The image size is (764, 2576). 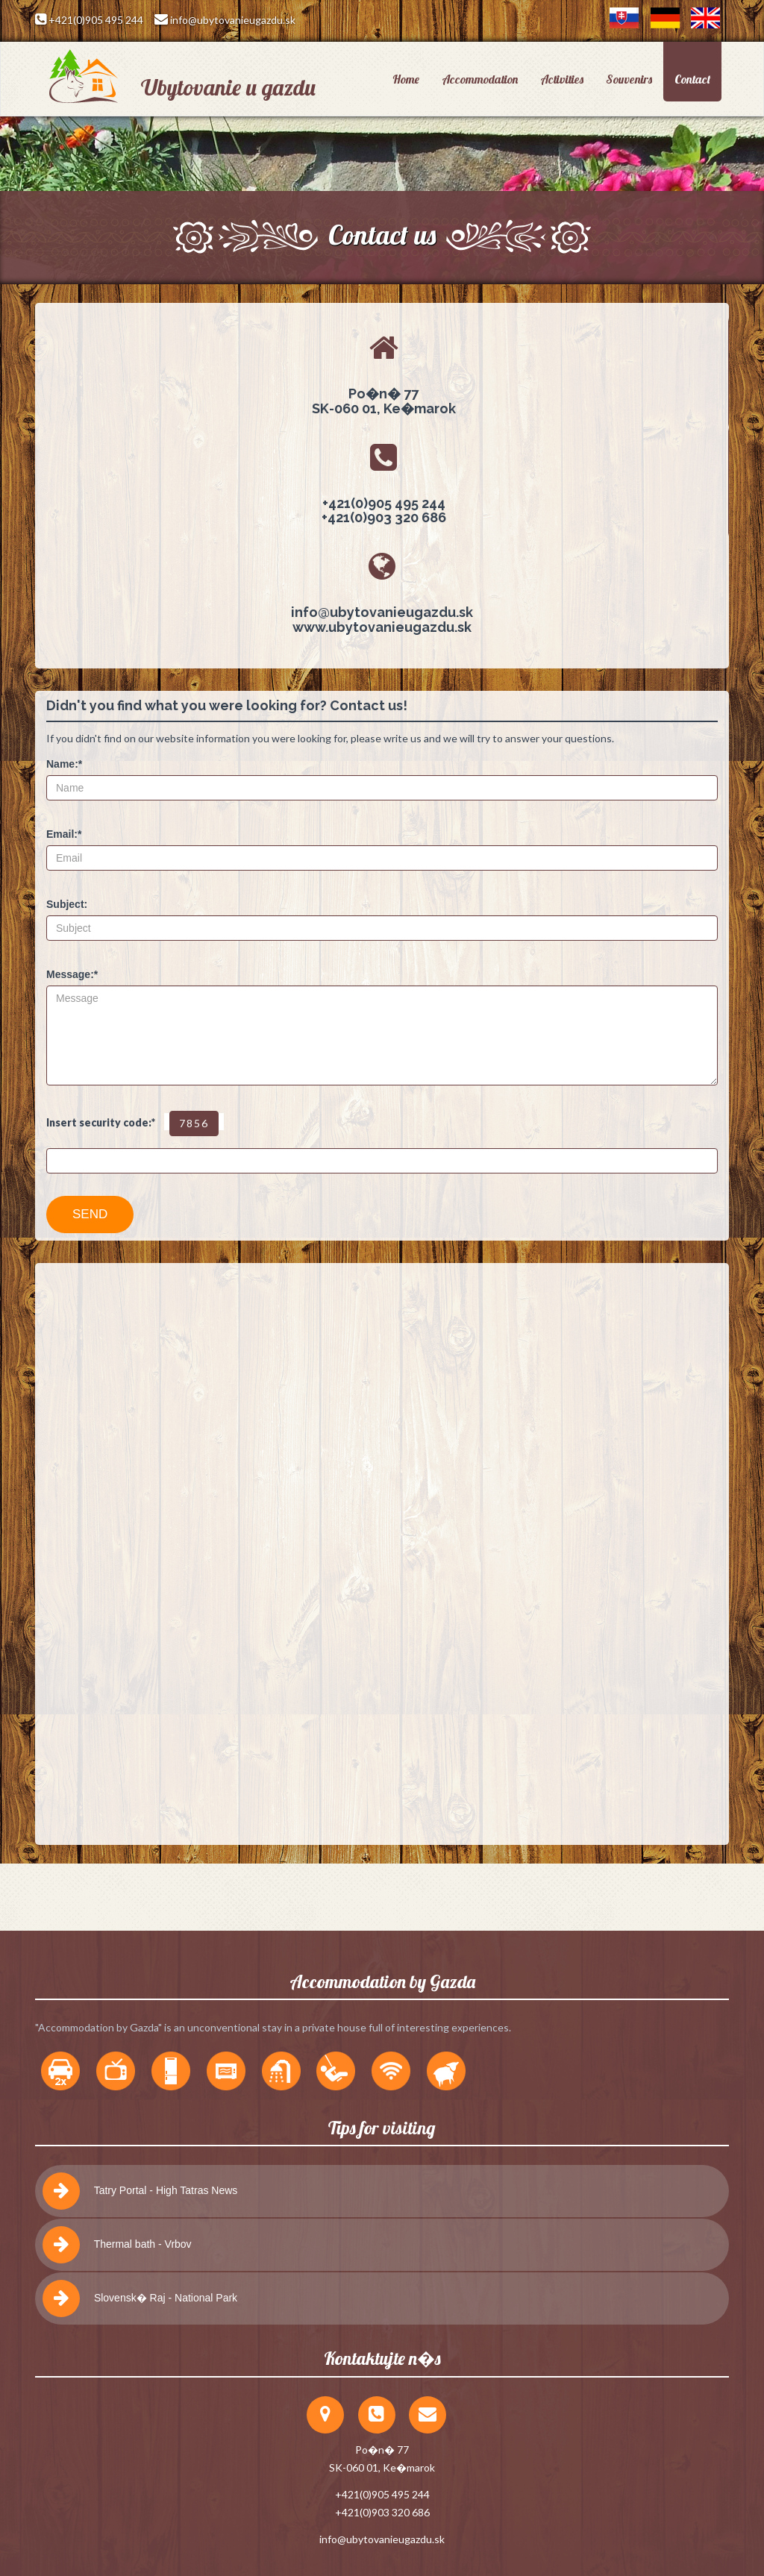 What do you see at coordinates (140, 2298) in the screenshot?
I see `Slovensk� Raj - National Park` at bounding box center [140, 2298].